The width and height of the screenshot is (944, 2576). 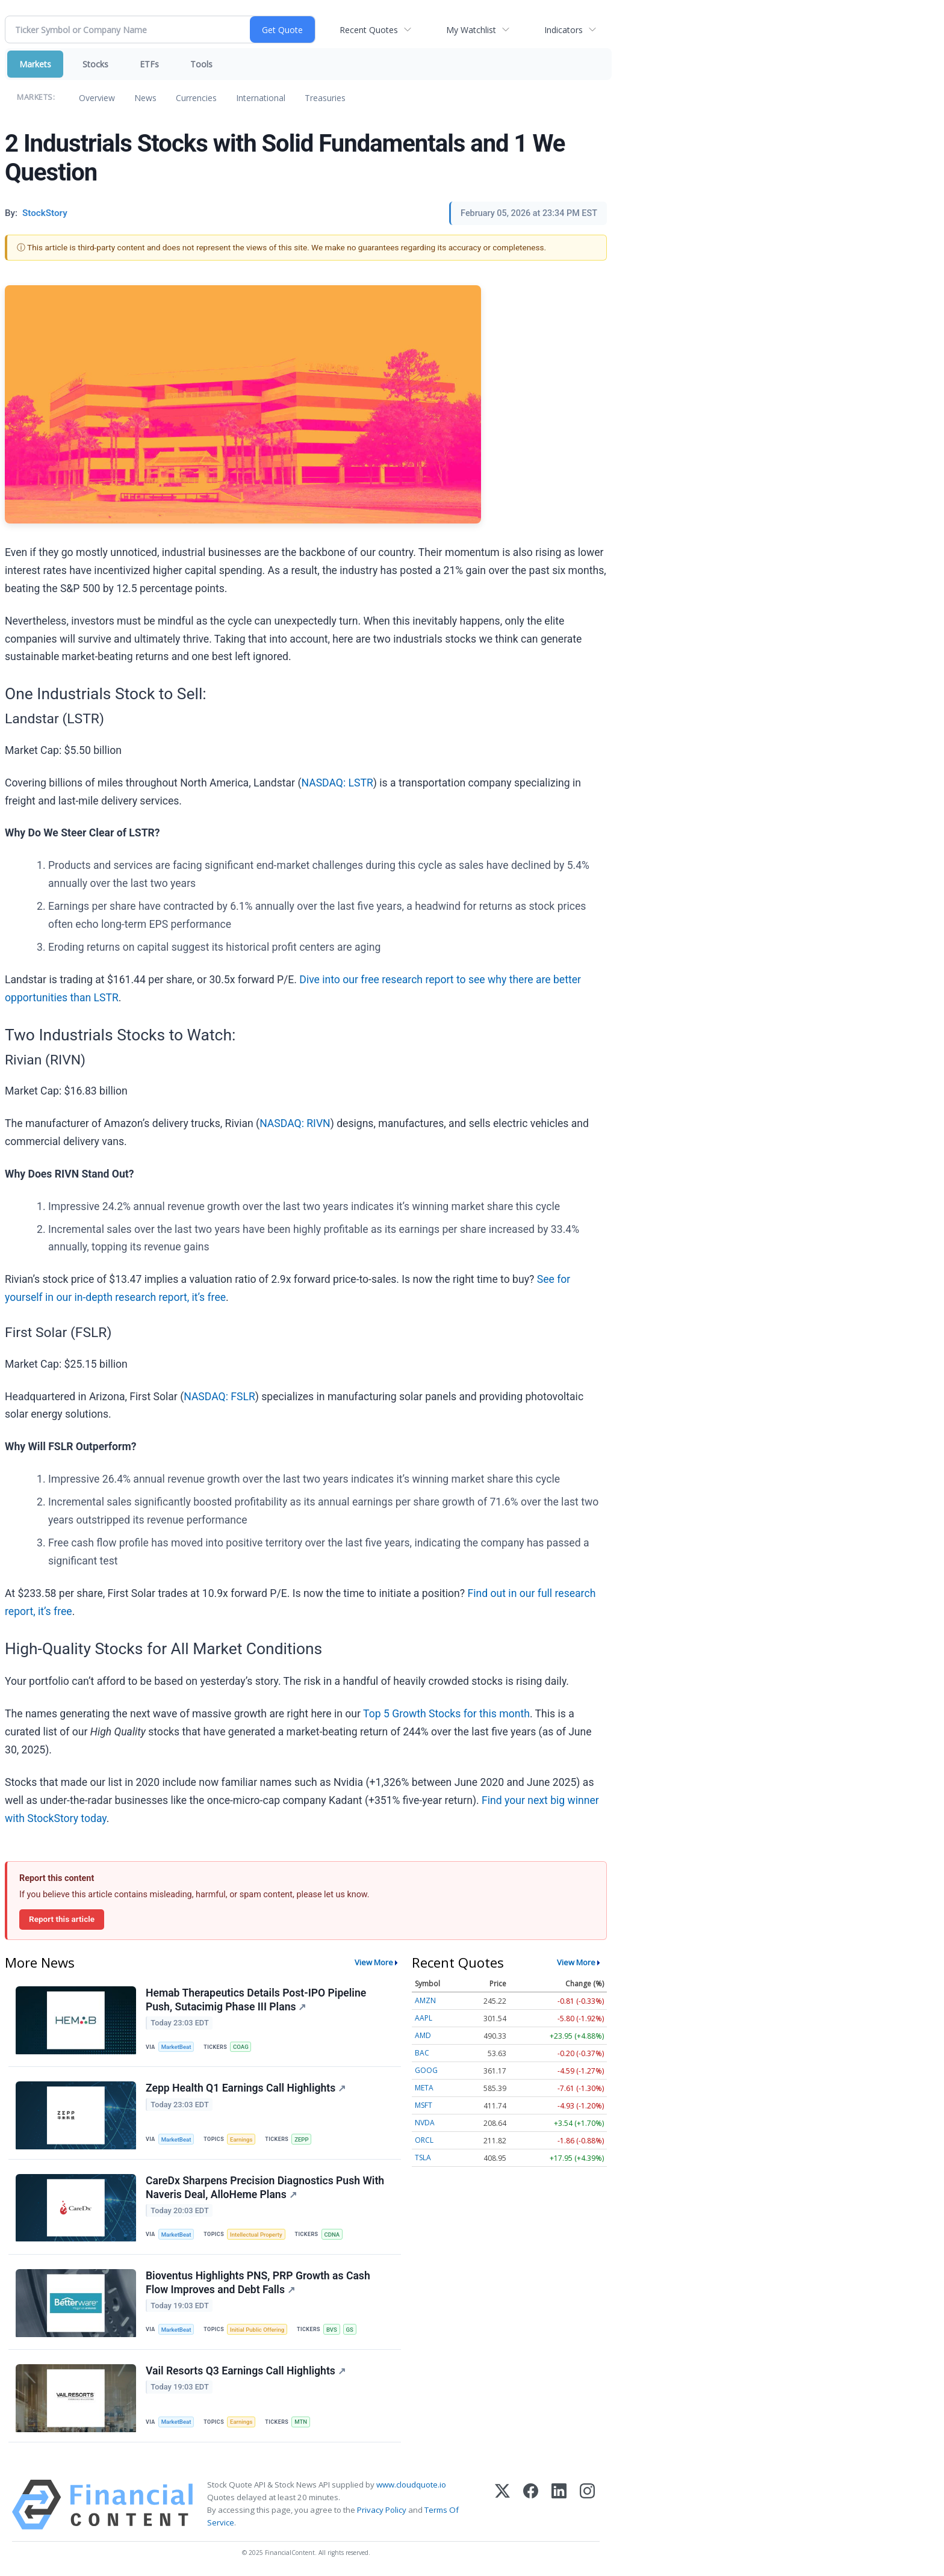 What do you see at coordinates (426, 2070) in the screenshot?
I see `GOOG` at bounding box center [426, 2070].